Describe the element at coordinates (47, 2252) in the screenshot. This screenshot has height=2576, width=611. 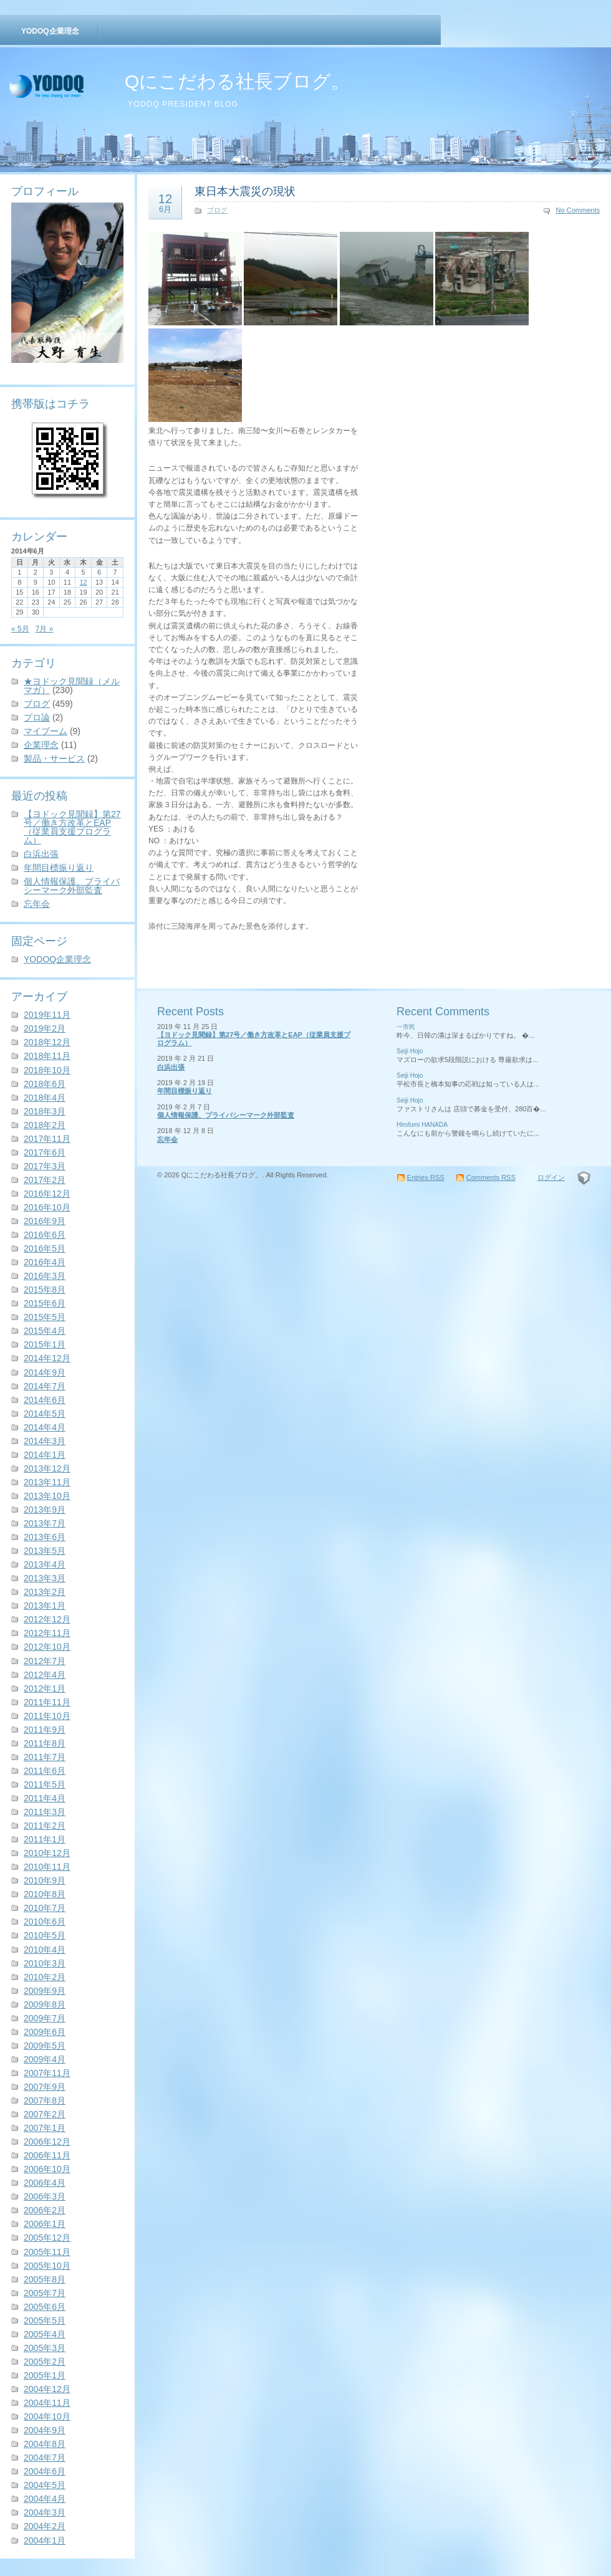
I see `2005年11月` at that location.